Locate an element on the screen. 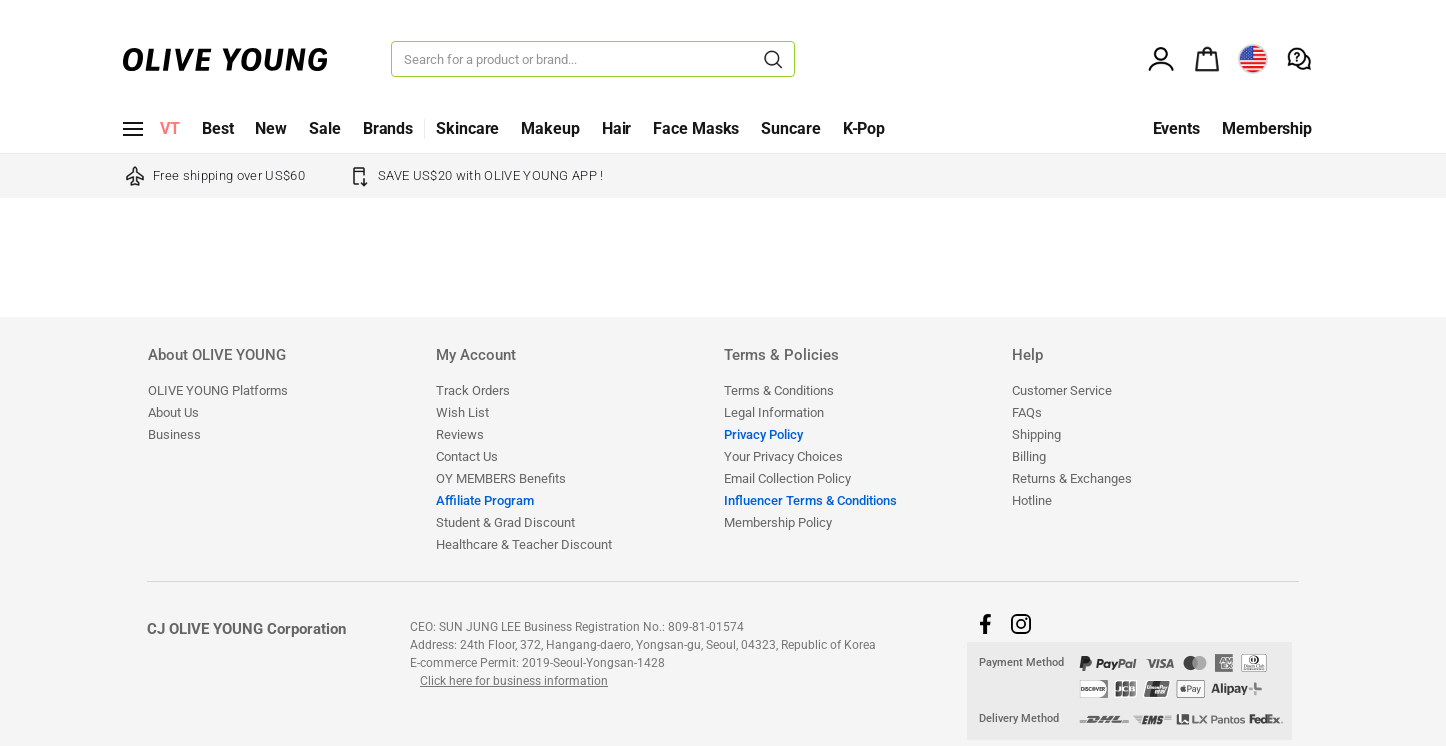  [alert] is located at coordinates (1207, 57).